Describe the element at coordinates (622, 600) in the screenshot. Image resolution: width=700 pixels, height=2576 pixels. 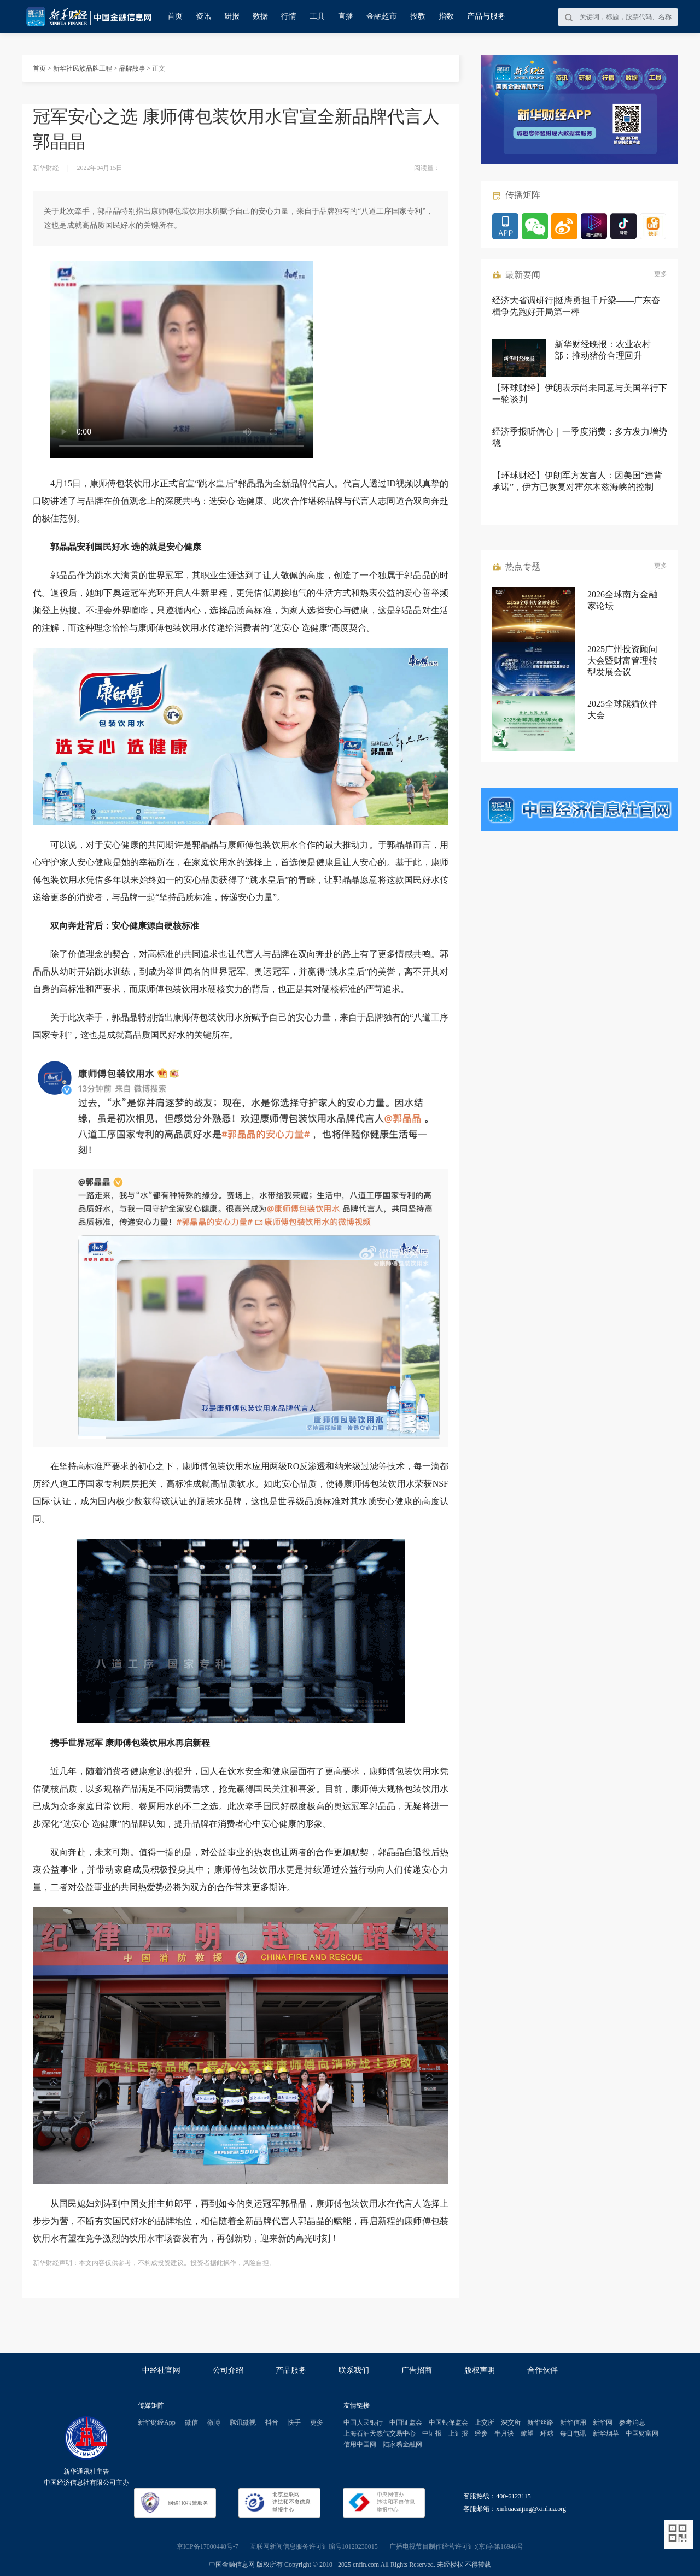
I see `2026全球南方金融家论坛` at that location.